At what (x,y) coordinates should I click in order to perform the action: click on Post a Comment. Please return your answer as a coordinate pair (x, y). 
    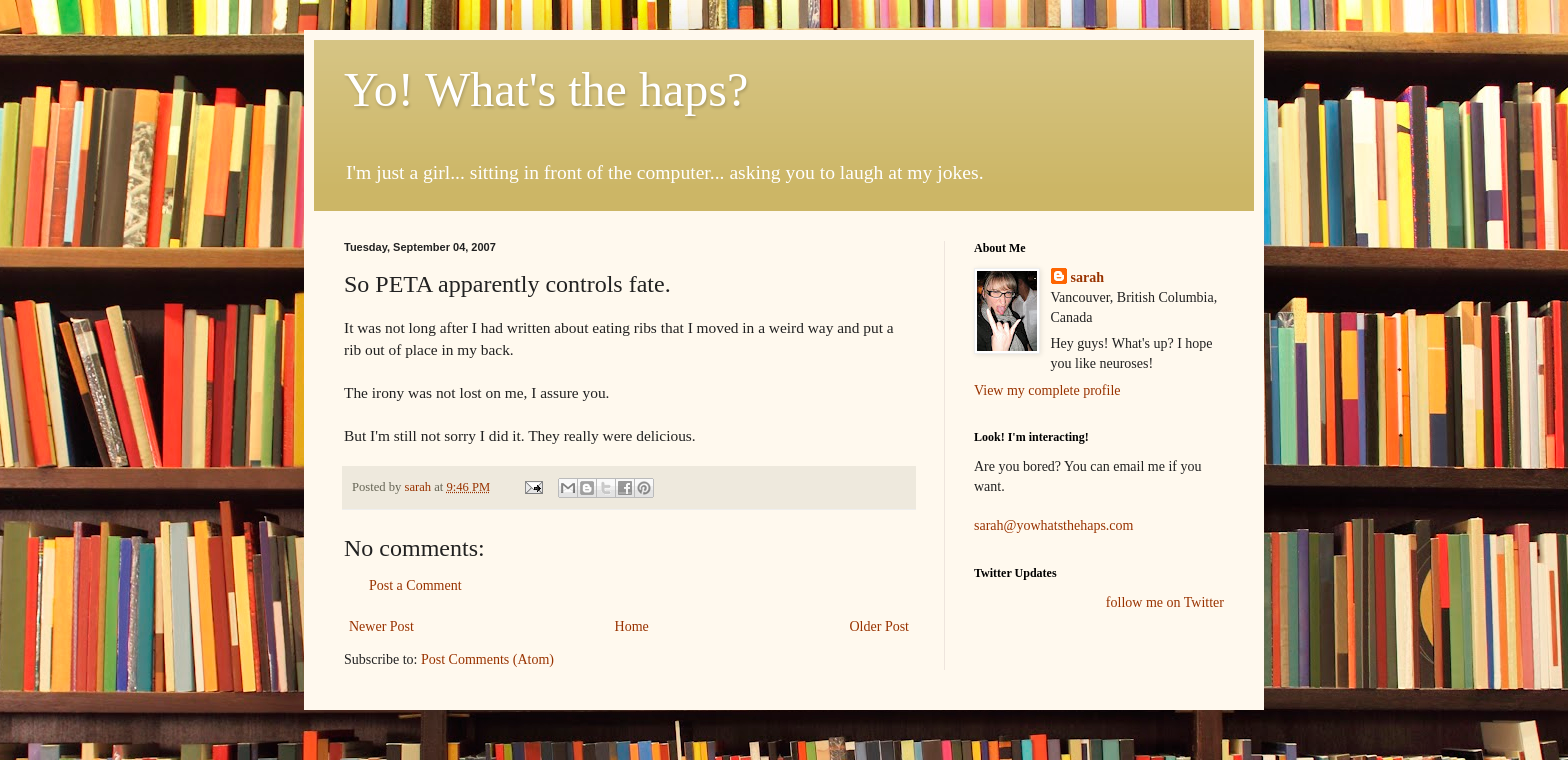
    Looking at the image, I should click on (415, 585).